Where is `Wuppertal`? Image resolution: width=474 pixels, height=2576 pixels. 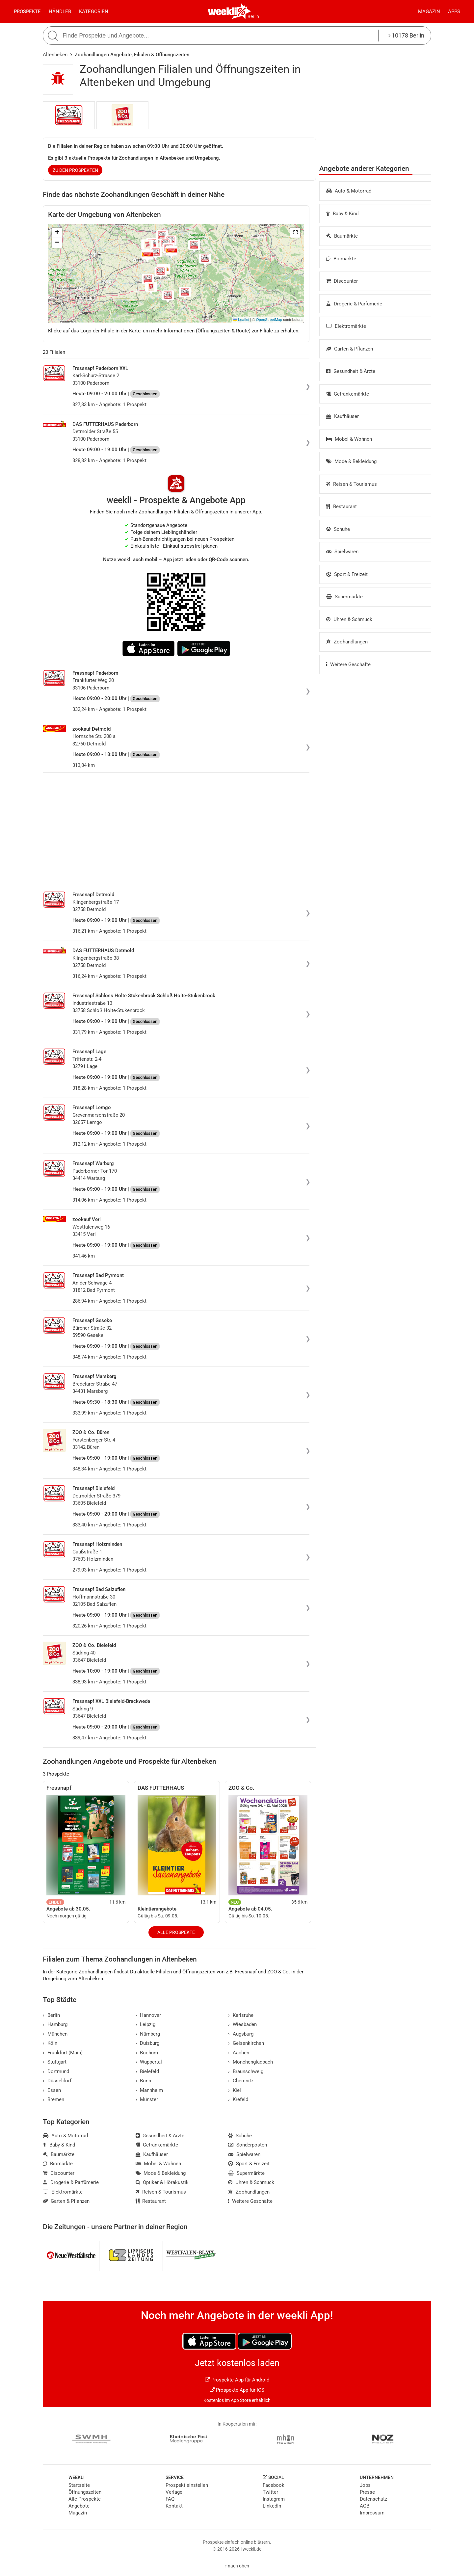
Wuppertal is located at coordinates (149, 2062).